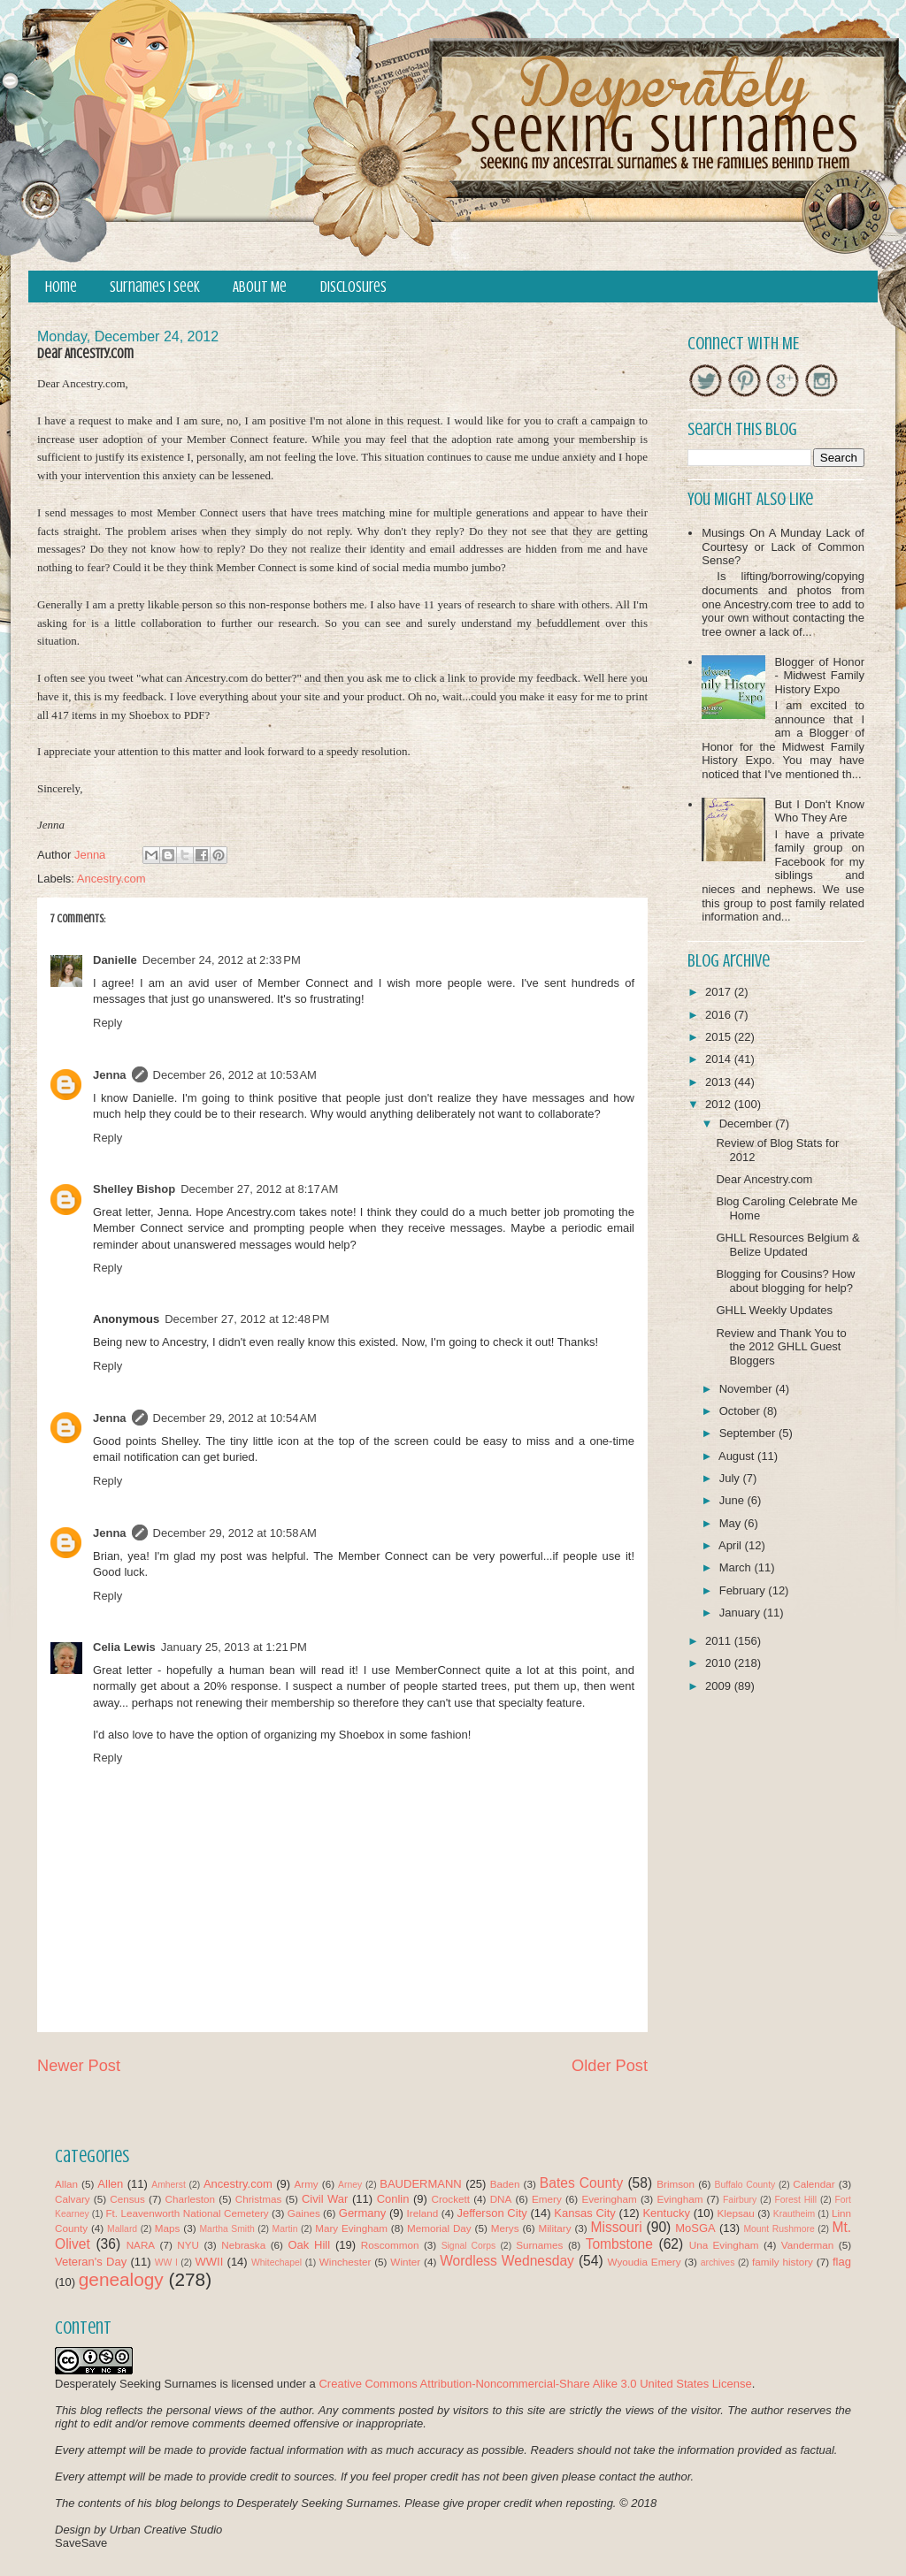 This screenshot has height=2576, width=906. What do you see at coordinates (345, 2261) in the screenshot?
I see `Winchester` at bounding box center [345, 2261].